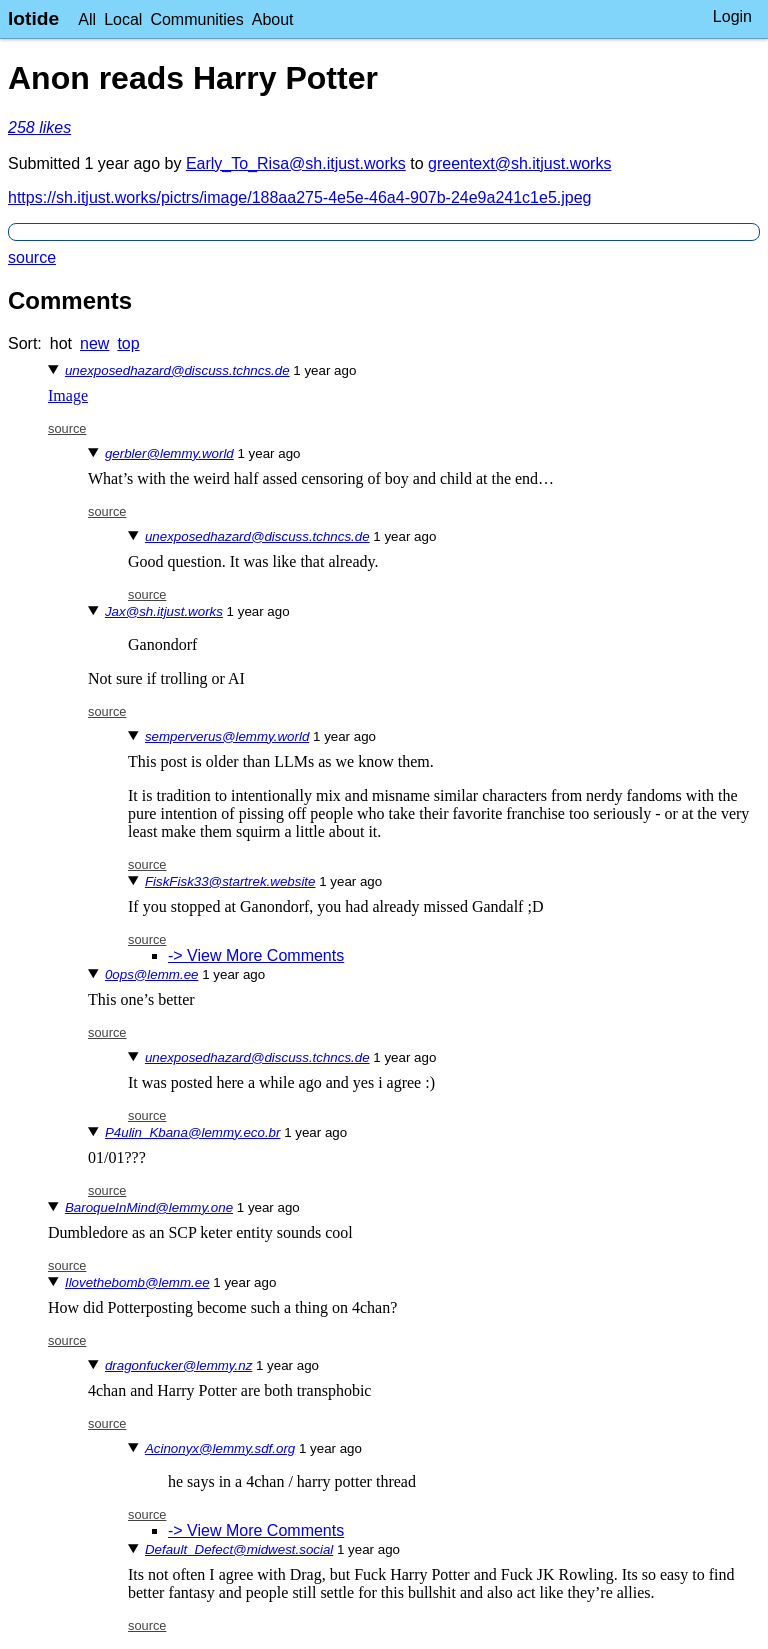  What do you see at coordinates (178, 1365) in the screenshot?
I see `dragonfucker@lemmy.nz` at bounding box center [178, 1365].